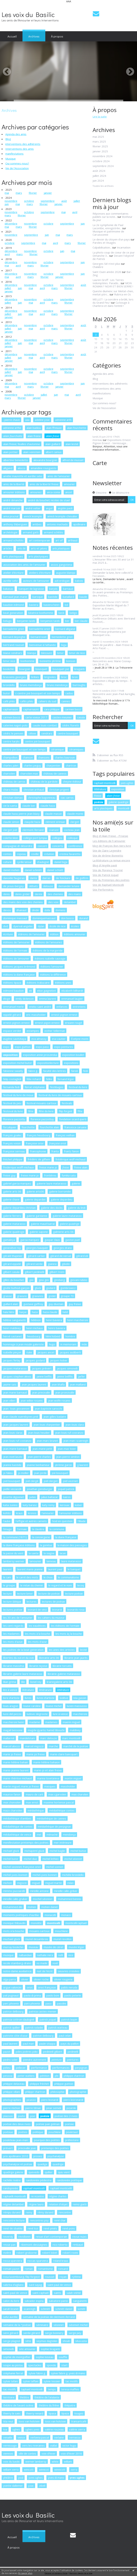  Describe the element at coordinates (17, 1063) in the screenshot. I see `exposition michel butor` at that location.